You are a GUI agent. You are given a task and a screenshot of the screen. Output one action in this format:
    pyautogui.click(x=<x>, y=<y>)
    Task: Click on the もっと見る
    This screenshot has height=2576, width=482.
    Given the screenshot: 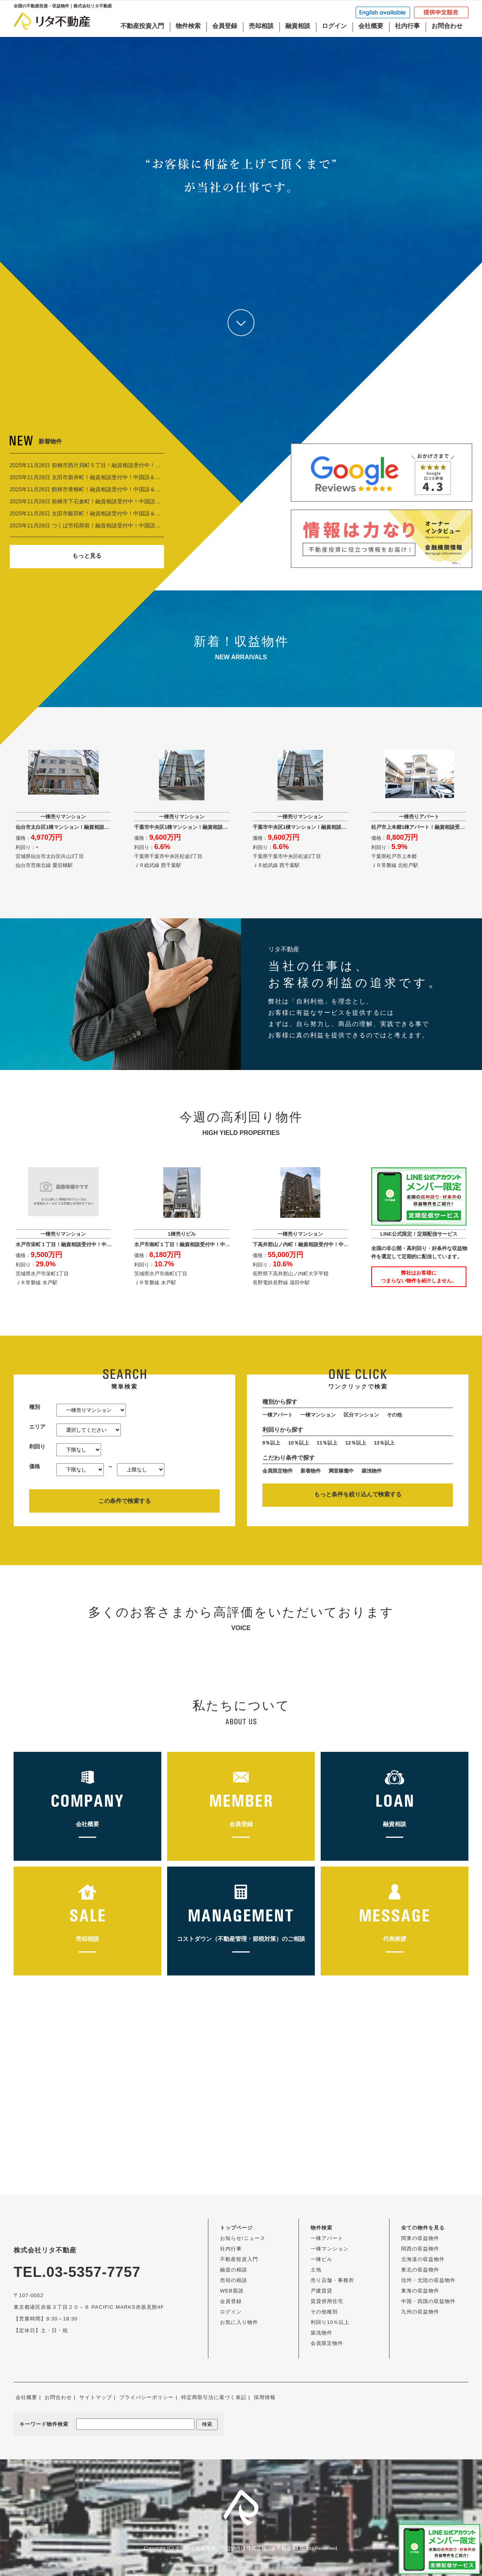 What is the action you would take?
    pyautogui.click(x=86, y=555)
    